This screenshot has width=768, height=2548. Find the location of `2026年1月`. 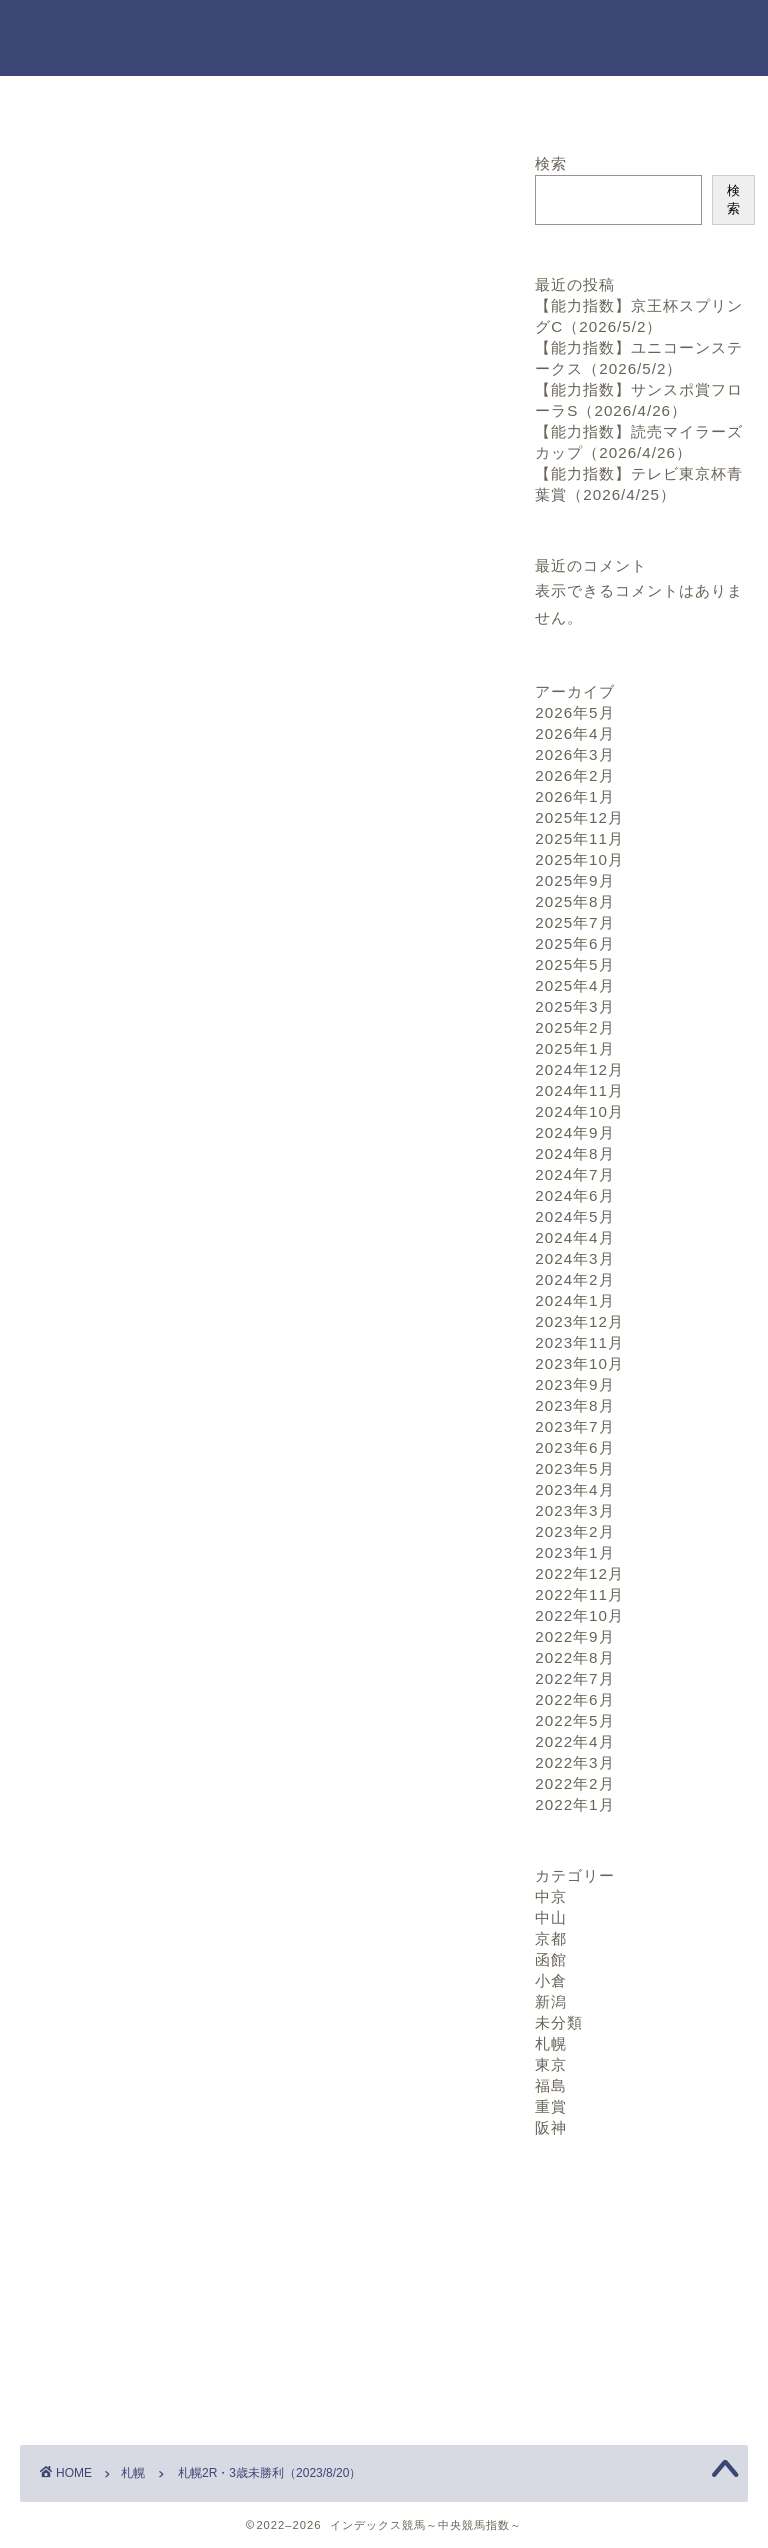

2026年1月 is located at coordinates (574, 796).